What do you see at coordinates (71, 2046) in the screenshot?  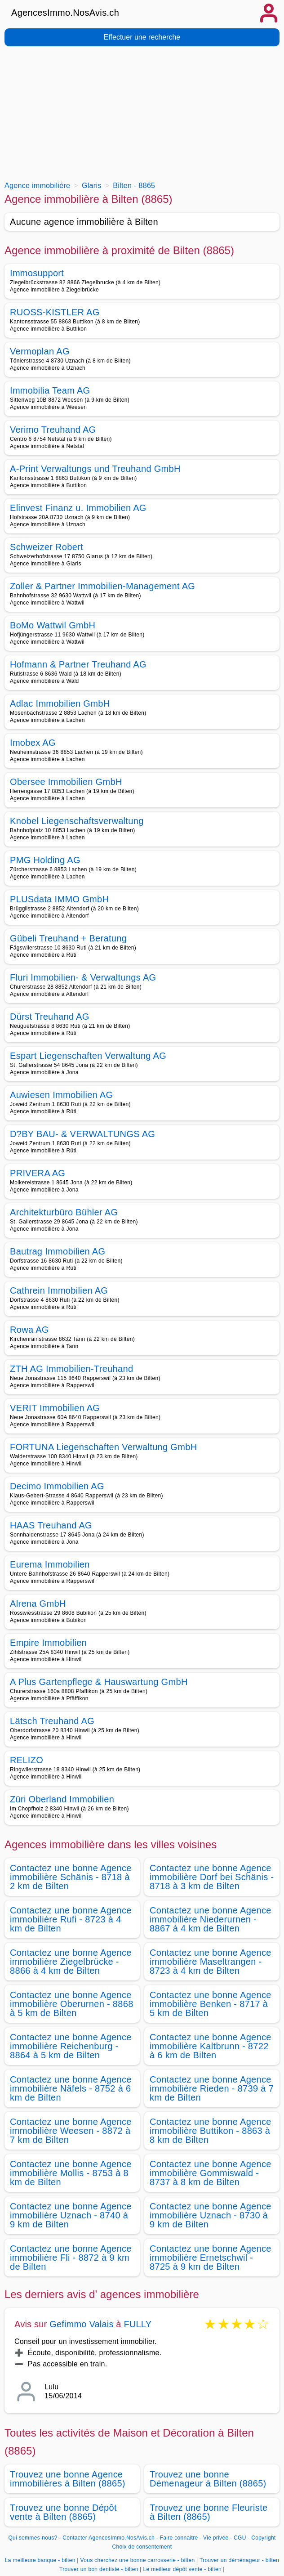 I see `Contactez une bonne Agence immobilière Reichenburg - 8864 à 5 km de Bilten` at bounding box center [71, 2046].